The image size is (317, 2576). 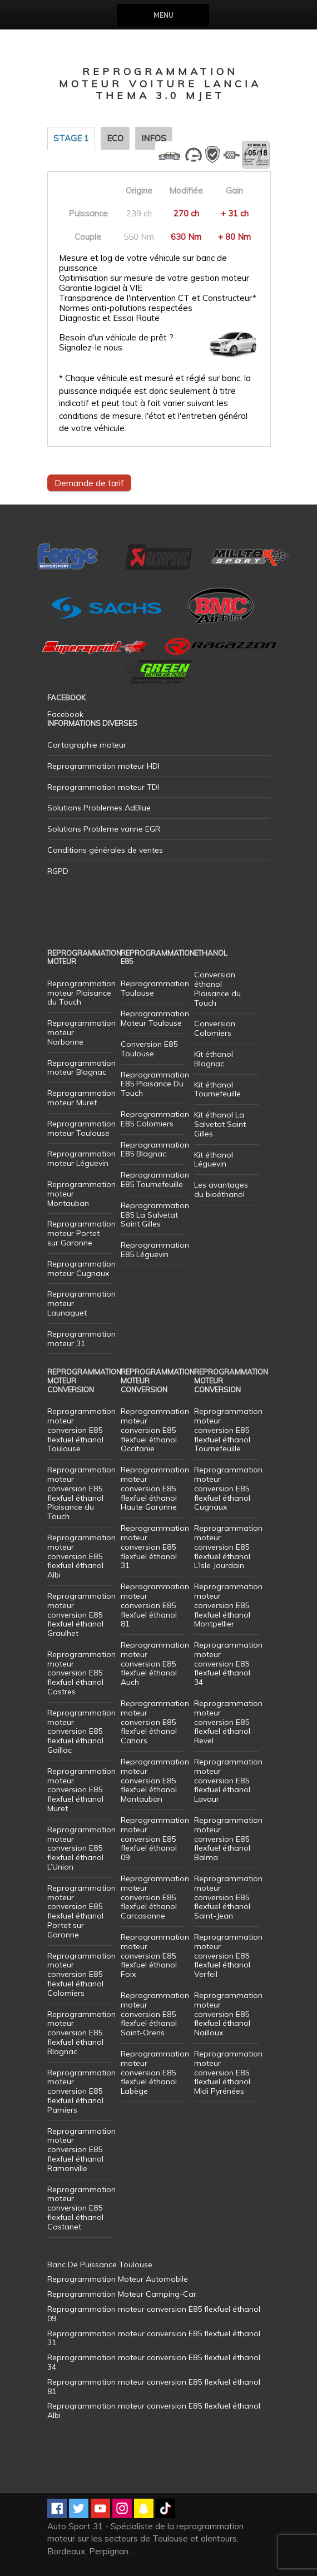 I want to click on Reprogrammation moteur conversion E85 flexfuel éthanol Castanet, so click(x=81, y=2208).